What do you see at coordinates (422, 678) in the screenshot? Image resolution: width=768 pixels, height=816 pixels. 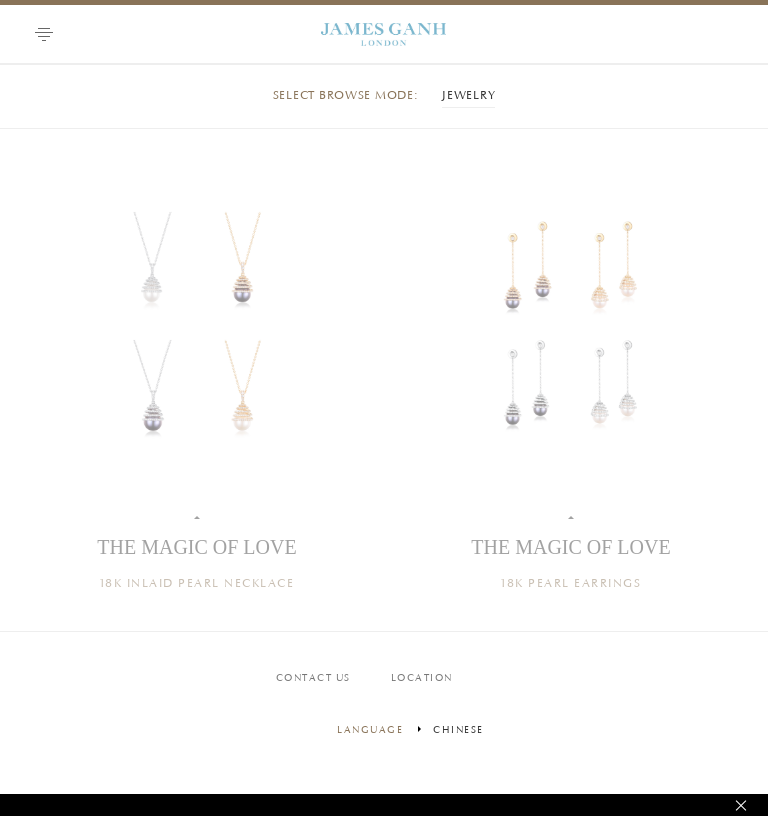 I see `LOCATION` at bounding box center [422, 678].